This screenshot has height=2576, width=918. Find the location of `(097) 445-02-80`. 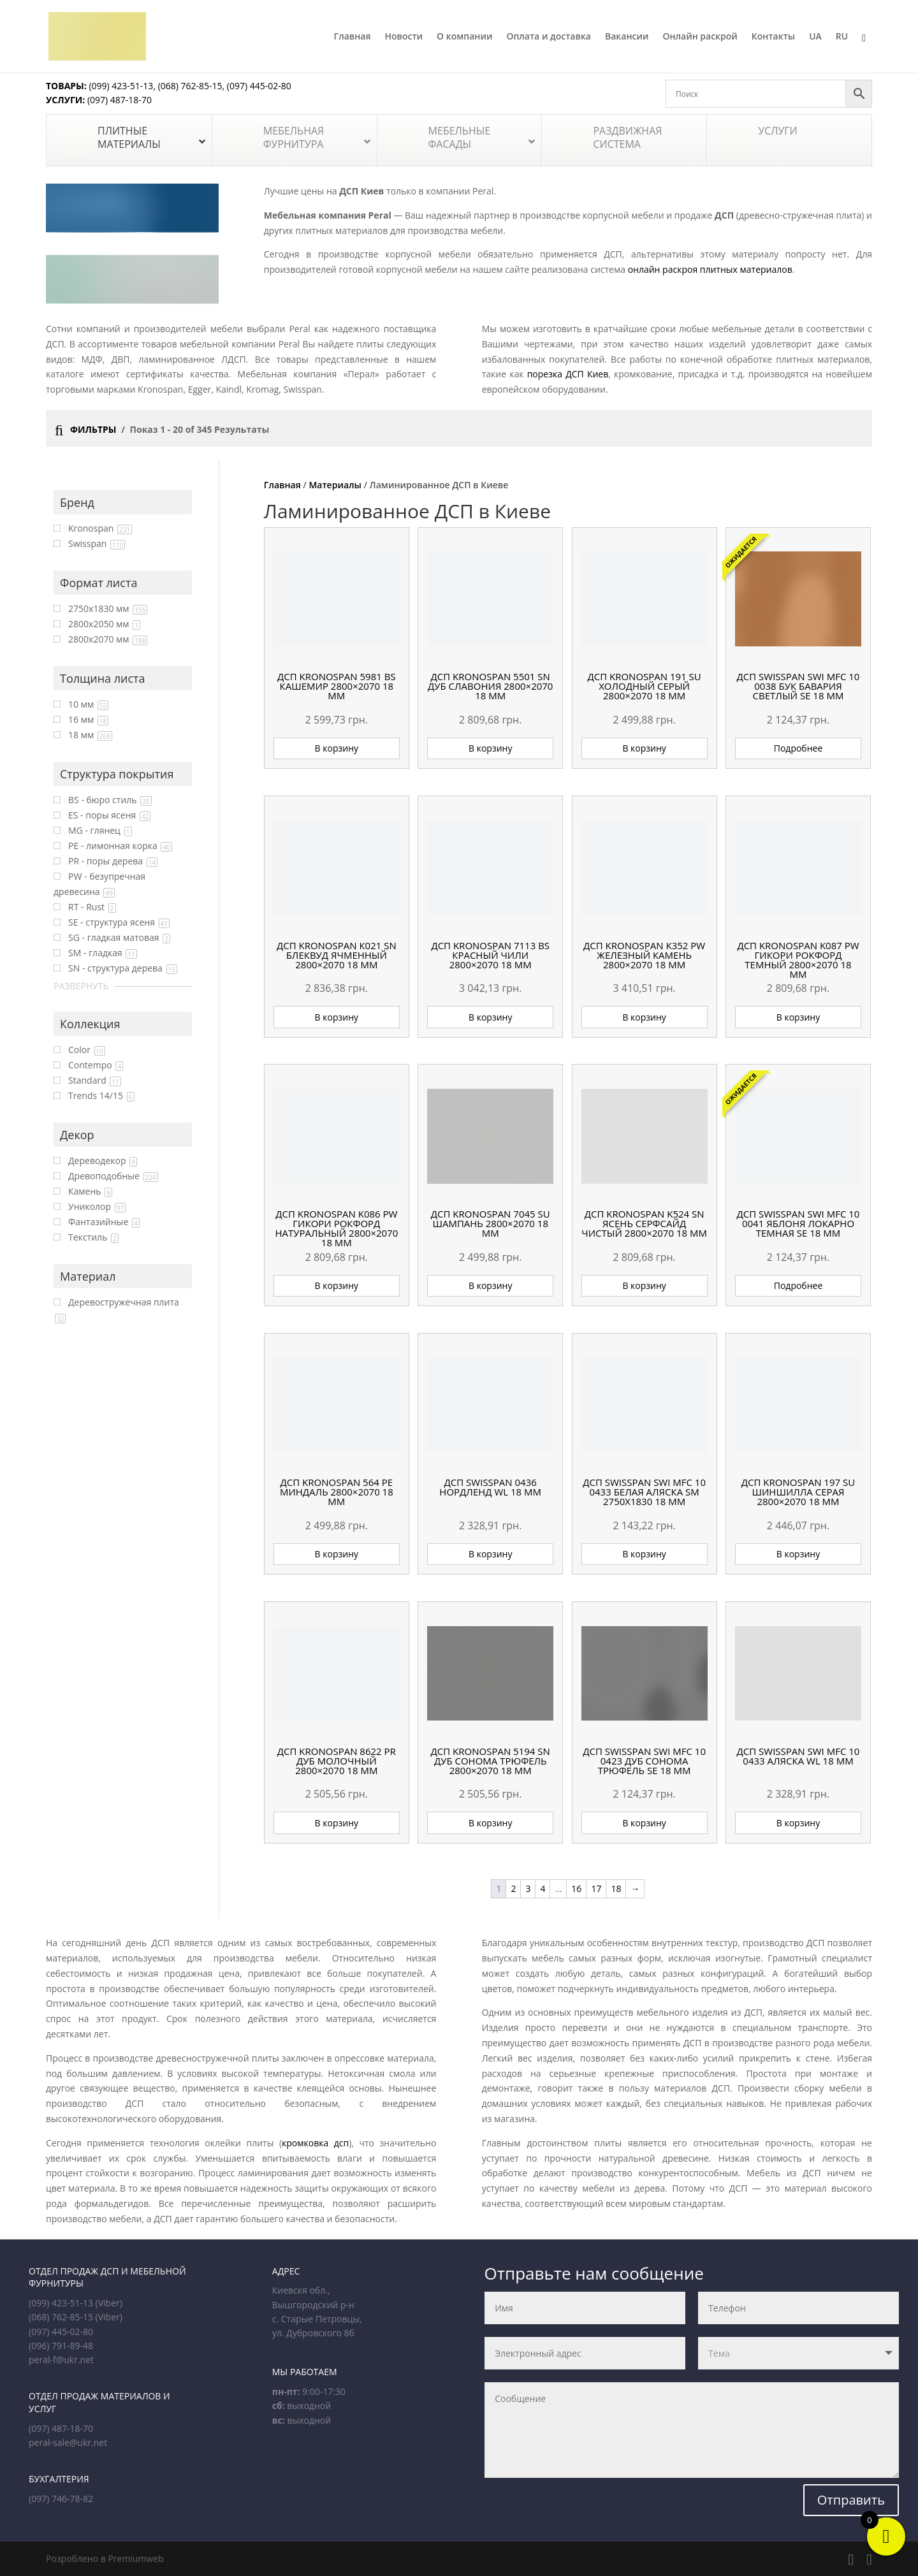

(097) 445-02-80 is located at coordinates (259, 86).